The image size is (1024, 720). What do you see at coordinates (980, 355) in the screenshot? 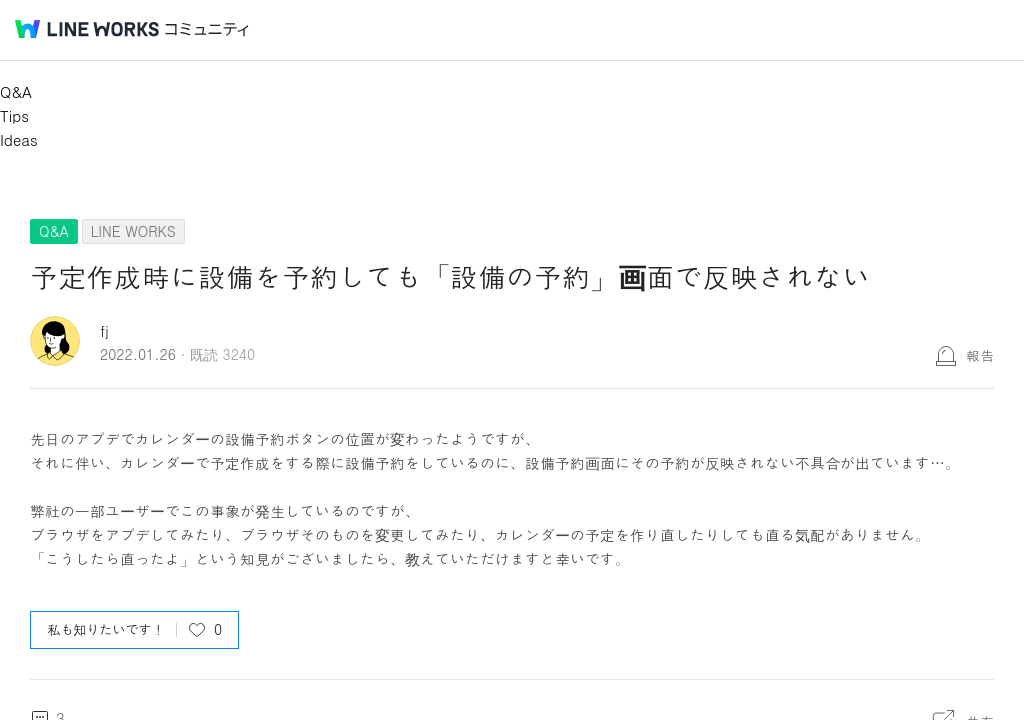
I see `報告` at bounding box center [980, 355].